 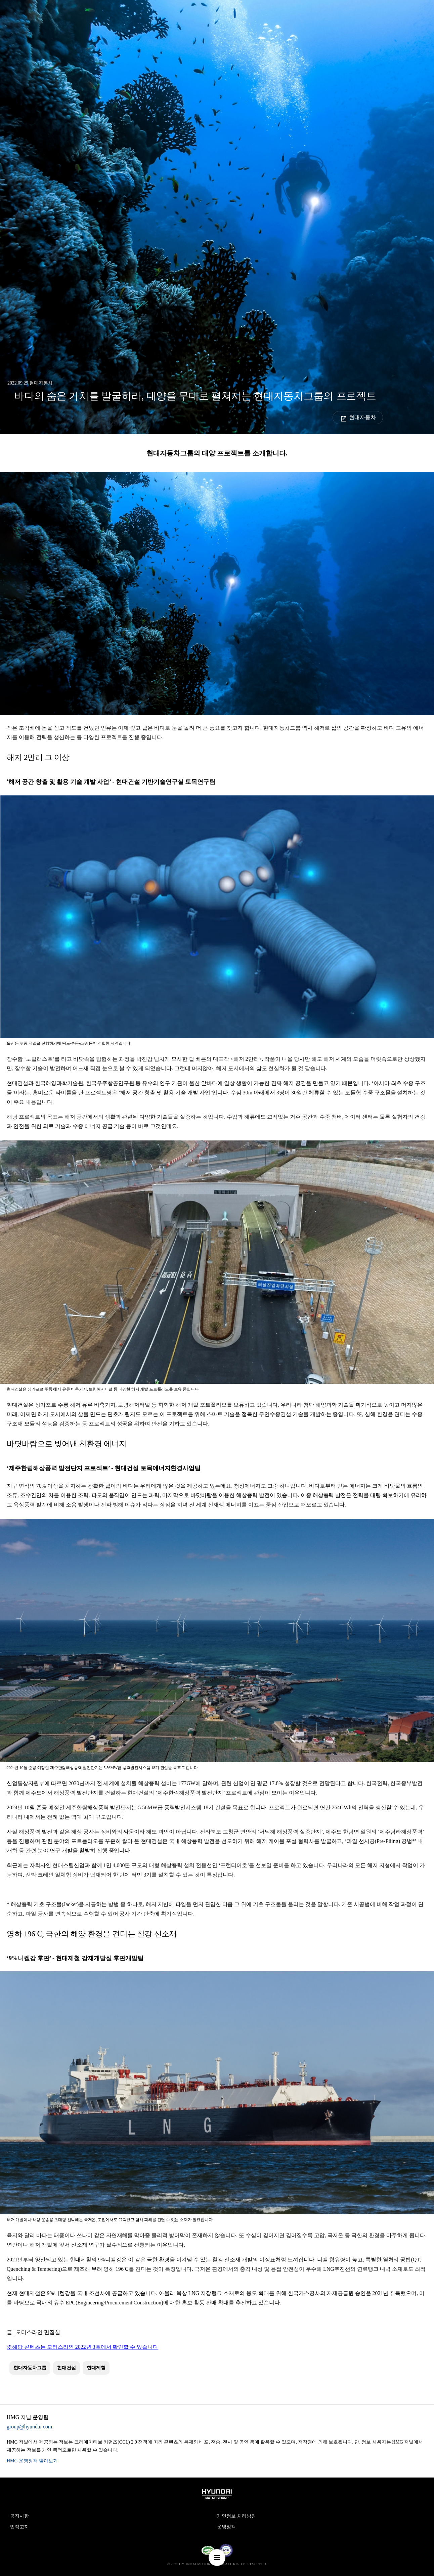 What do you see at coordinates (82, 2347) in the screenshot?
I see `※해당 콘텐츠는 모터스라인 2022년 3호에서 확인할 수 있습니다` at bounding box center [82, 2347].